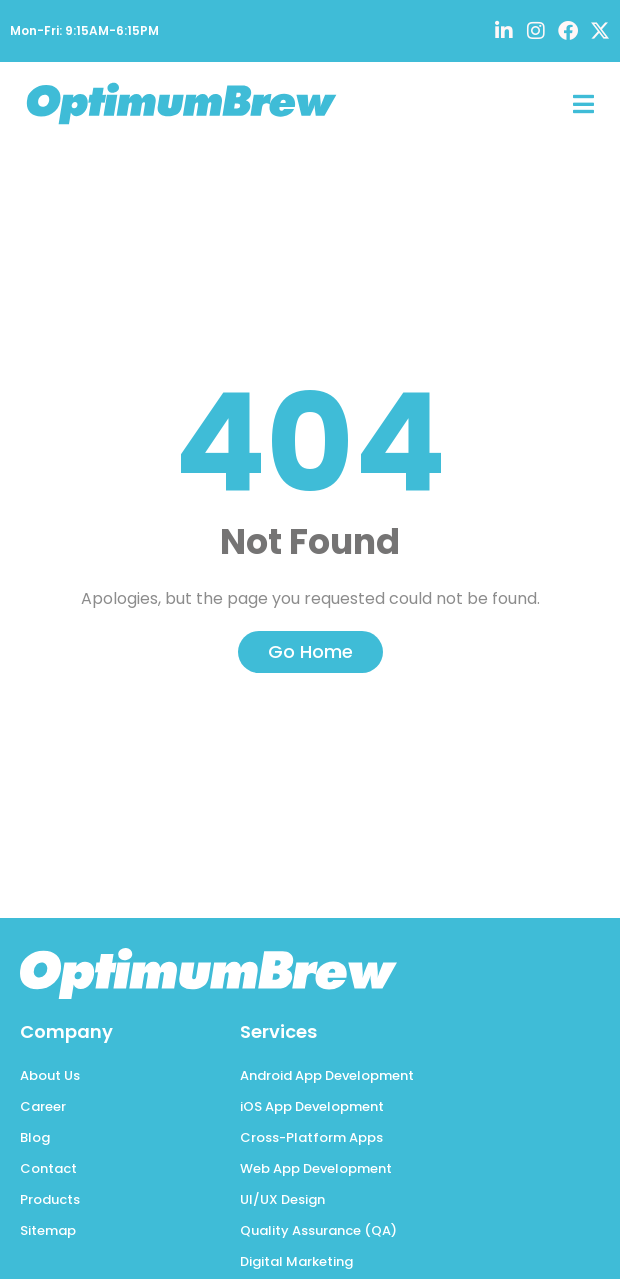 This screenshot has width=620, height=1279. I want to click on Web App Development, so click(316, 1168).